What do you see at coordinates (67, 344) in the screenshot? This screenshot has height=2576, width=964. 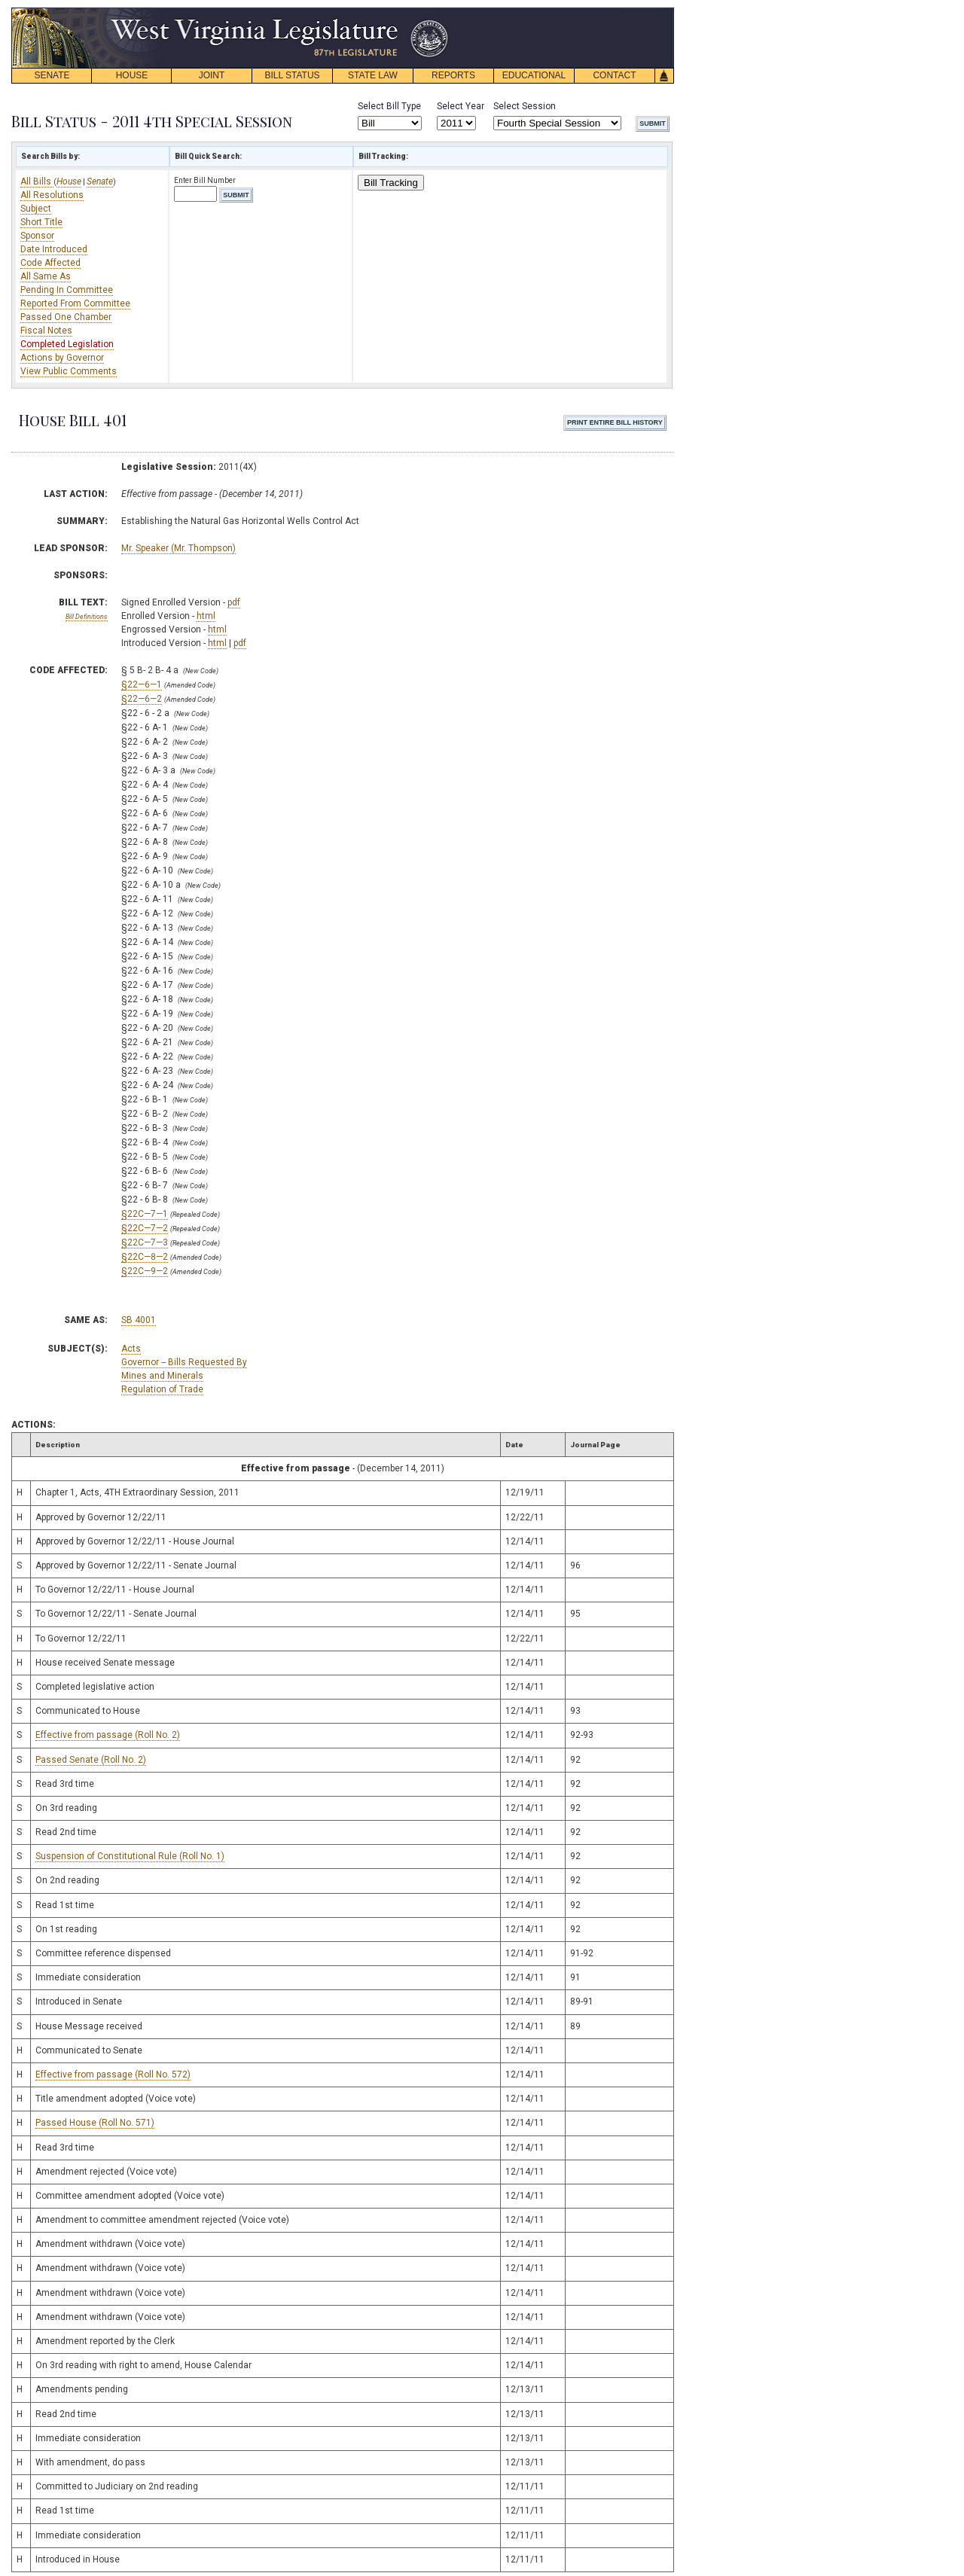 I see `Completed Legislation` at bounding box center [67, 344].